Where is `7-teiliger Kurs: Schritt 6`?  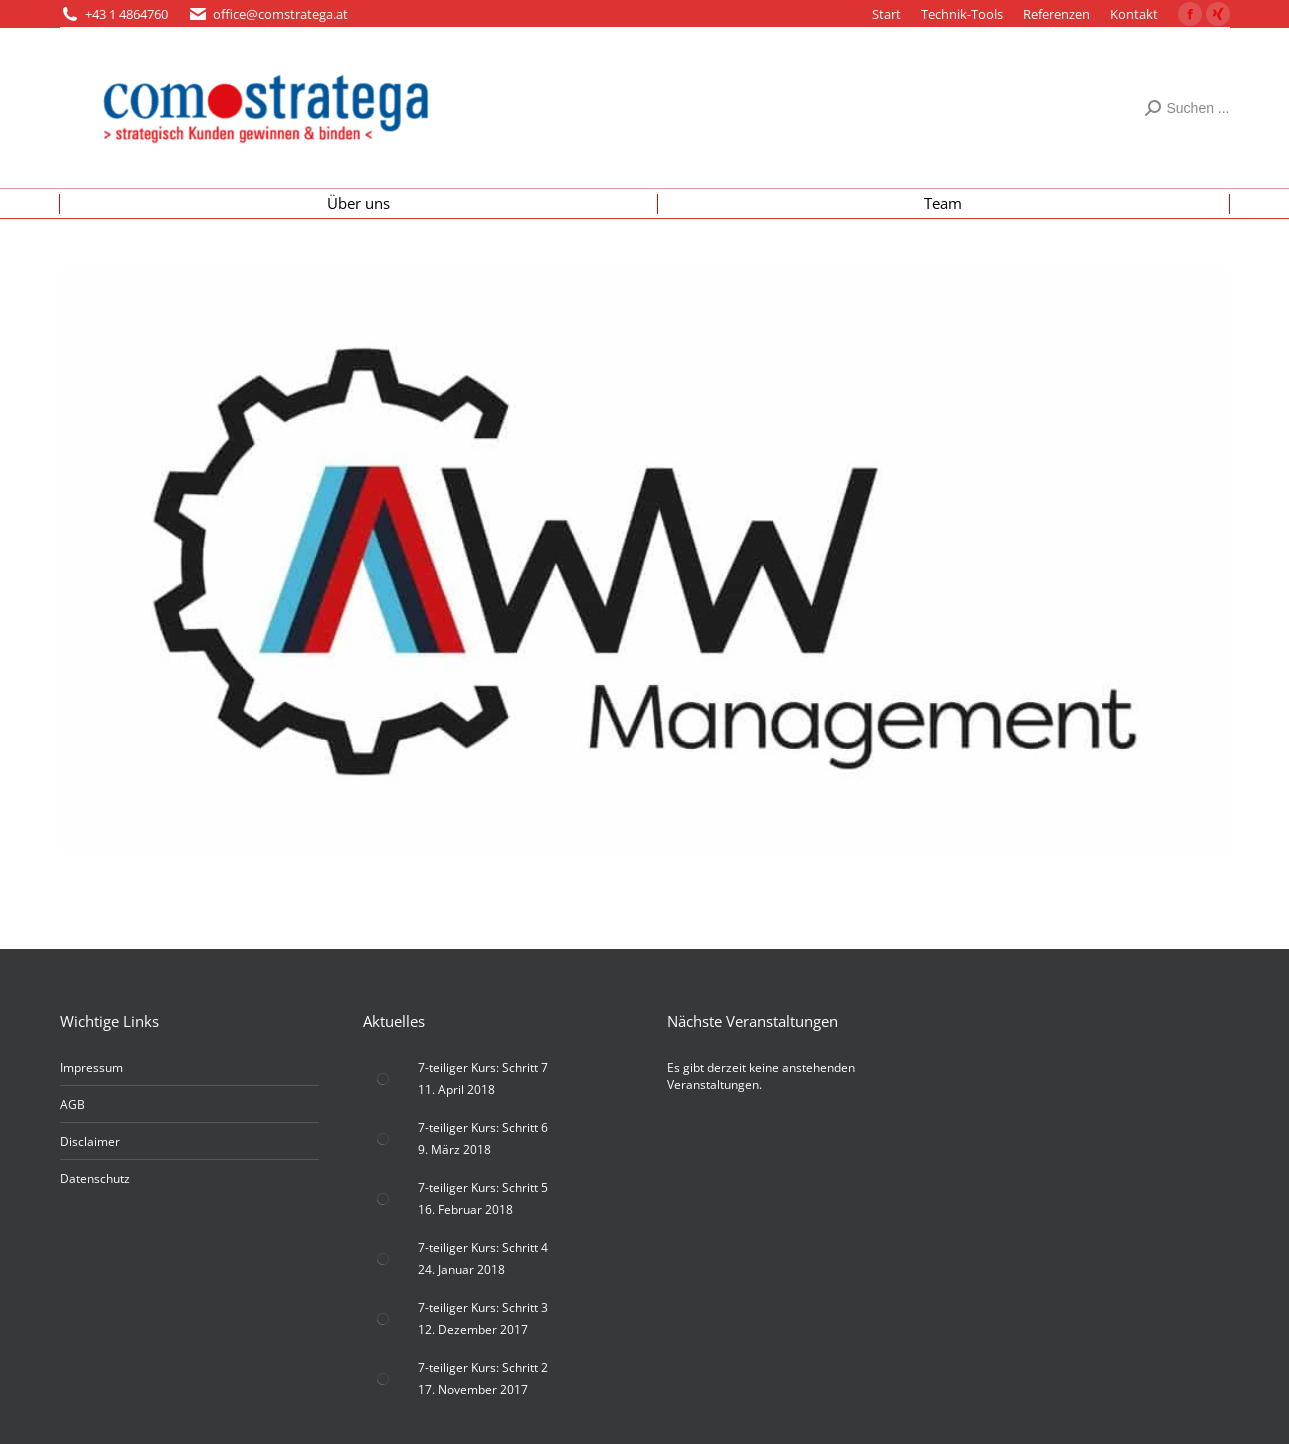
7-teiliger Kurs: Schritt 6 is located at coordinates (483, 1127).